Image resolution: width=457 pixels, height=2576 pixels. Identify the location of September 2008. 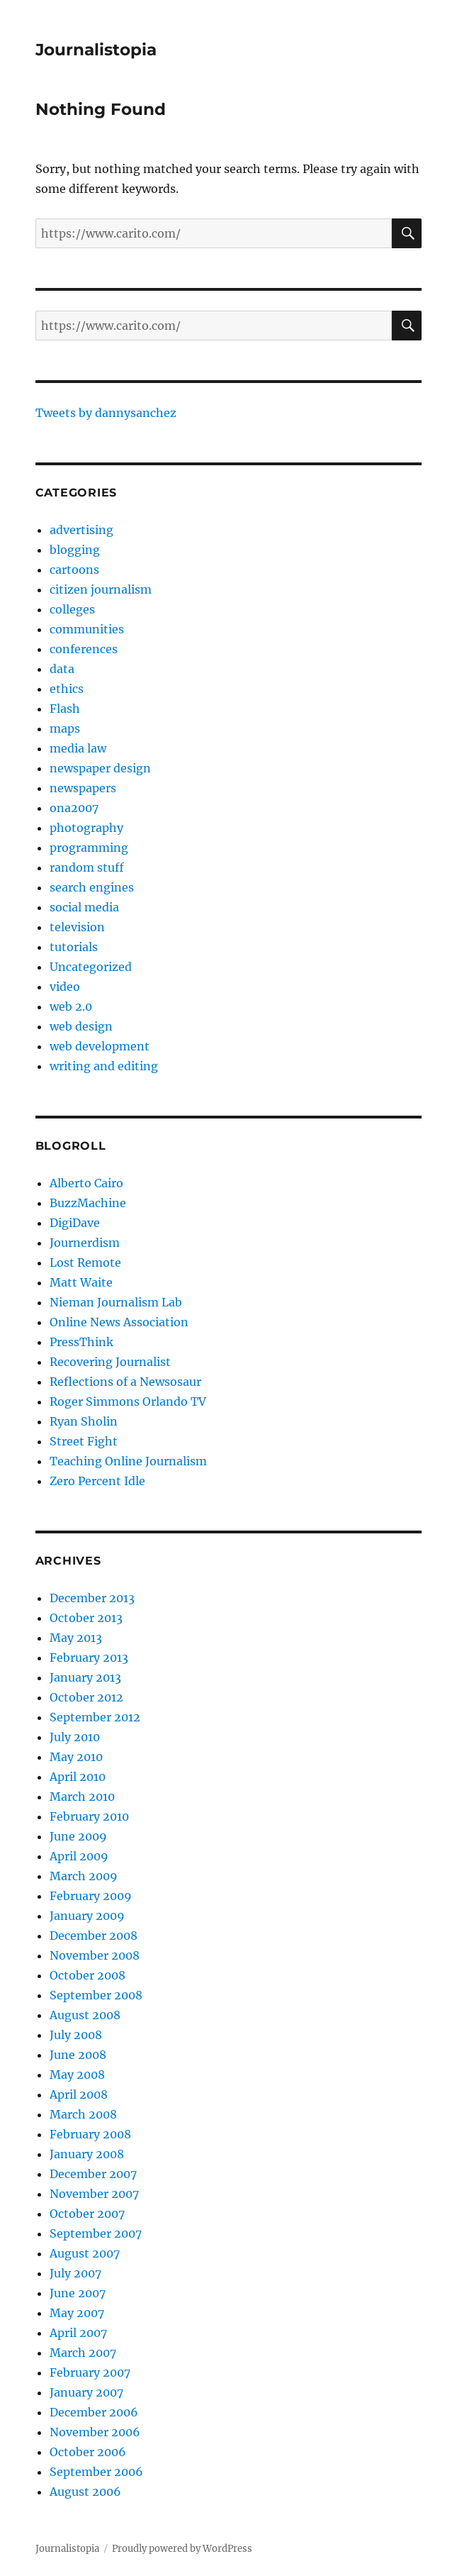
(96, 1995).